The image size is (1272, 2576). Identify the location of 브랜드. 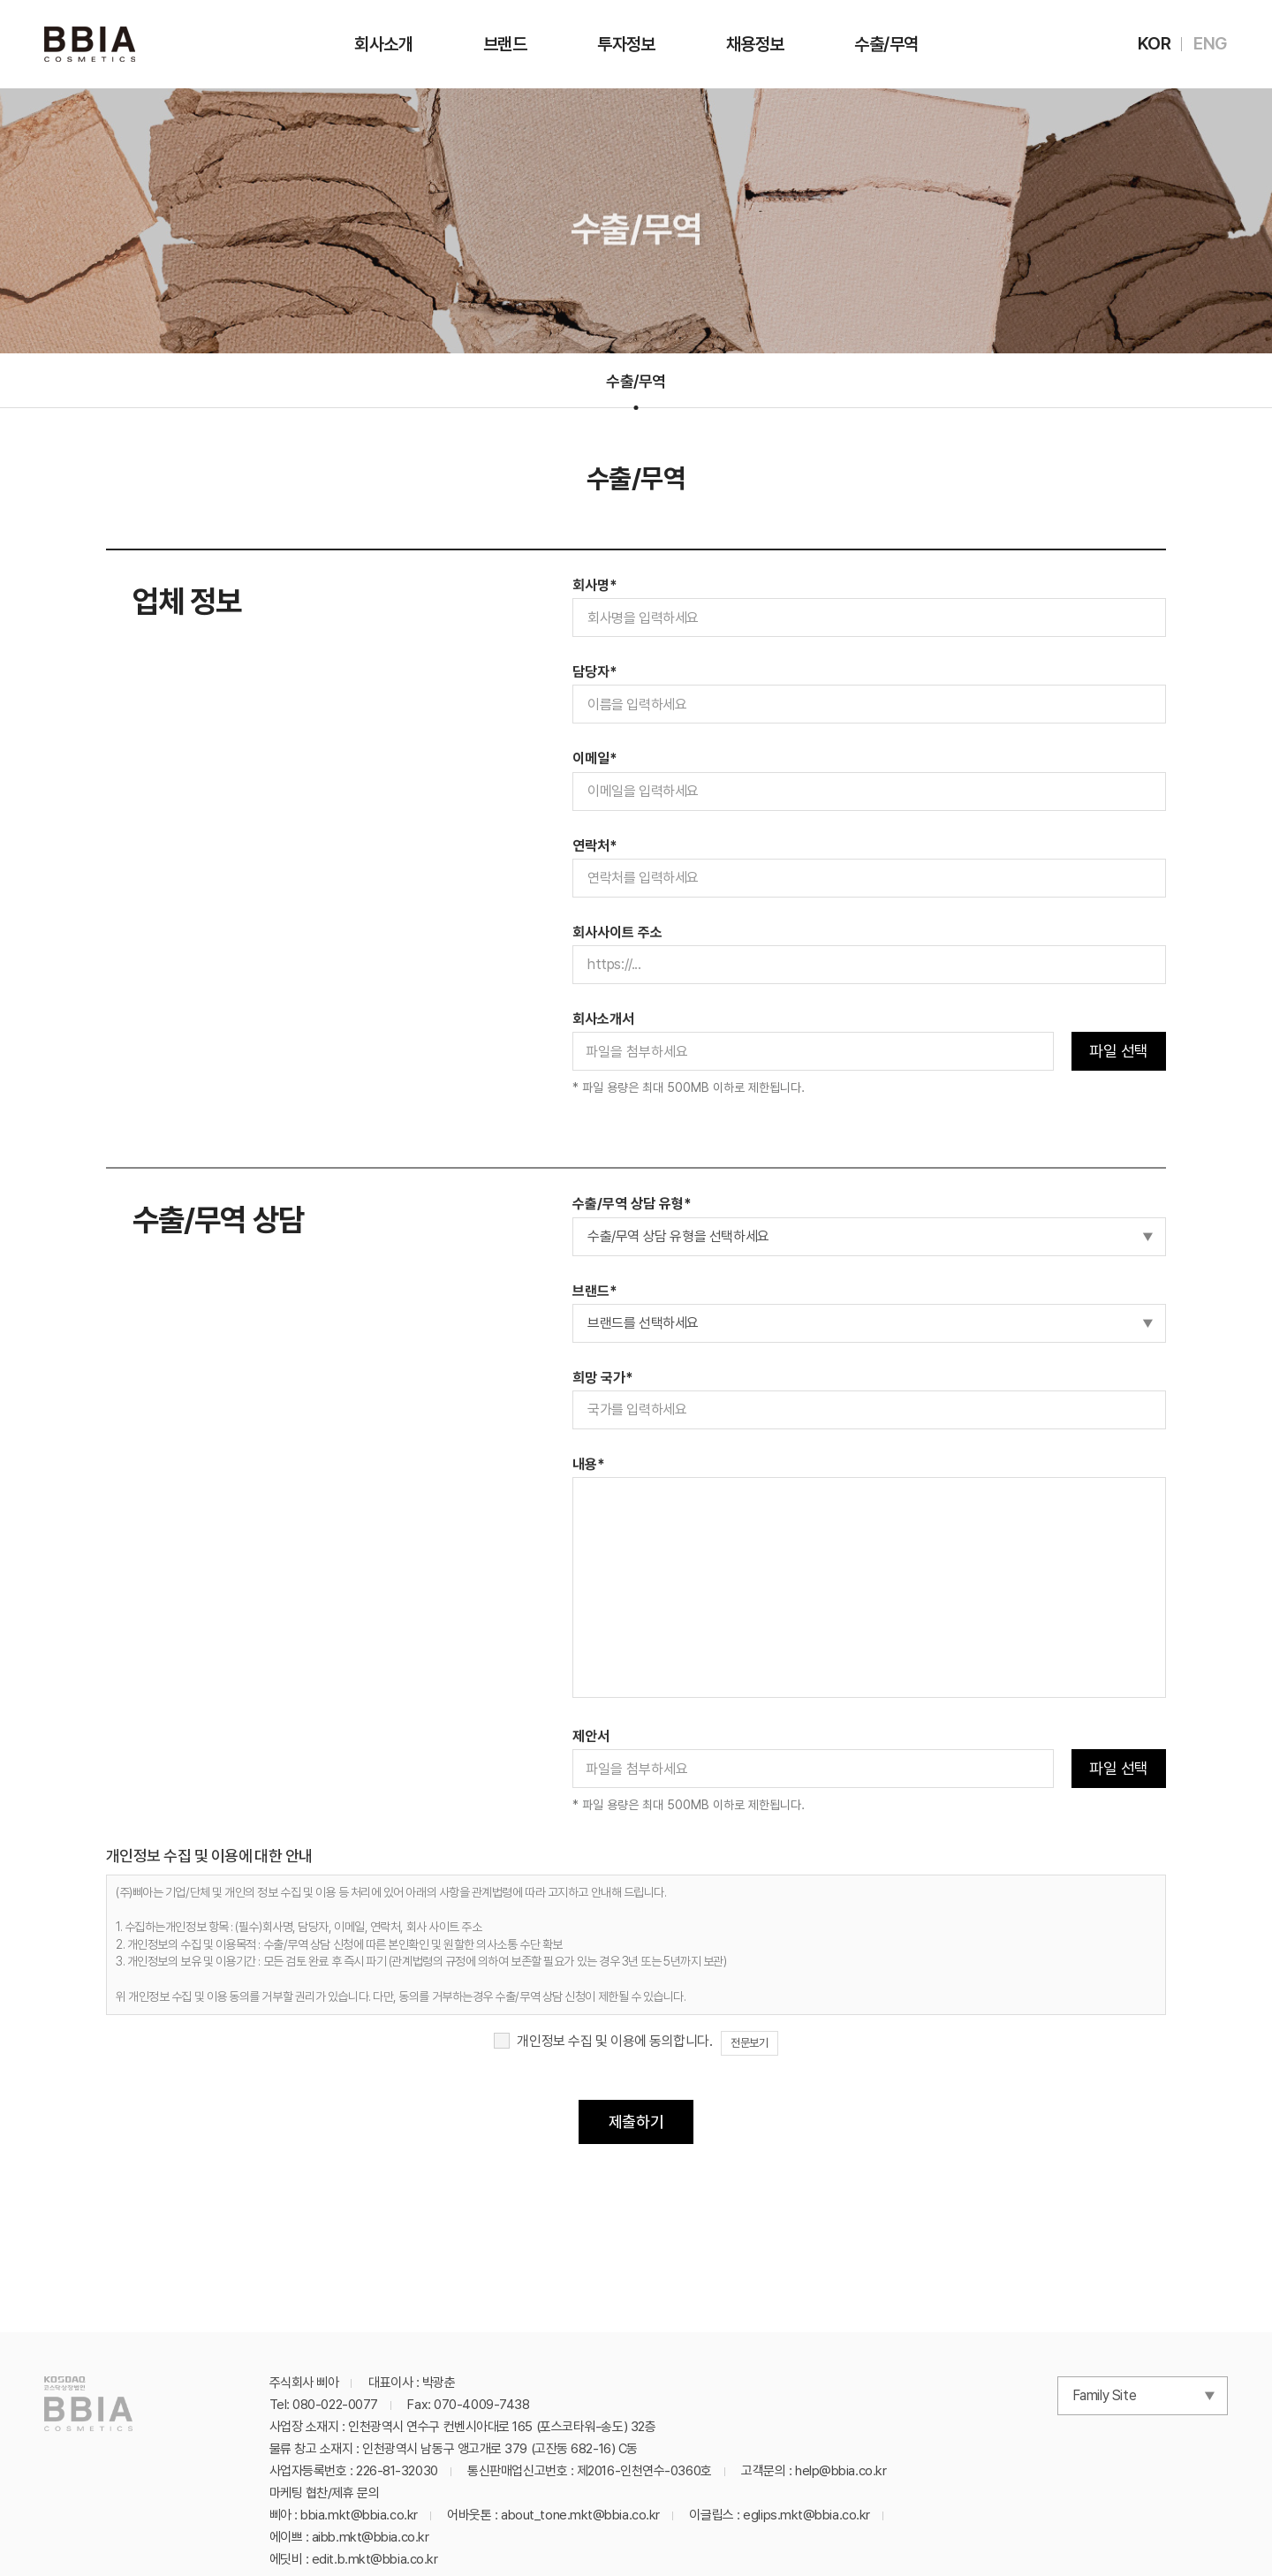
(504, 44).